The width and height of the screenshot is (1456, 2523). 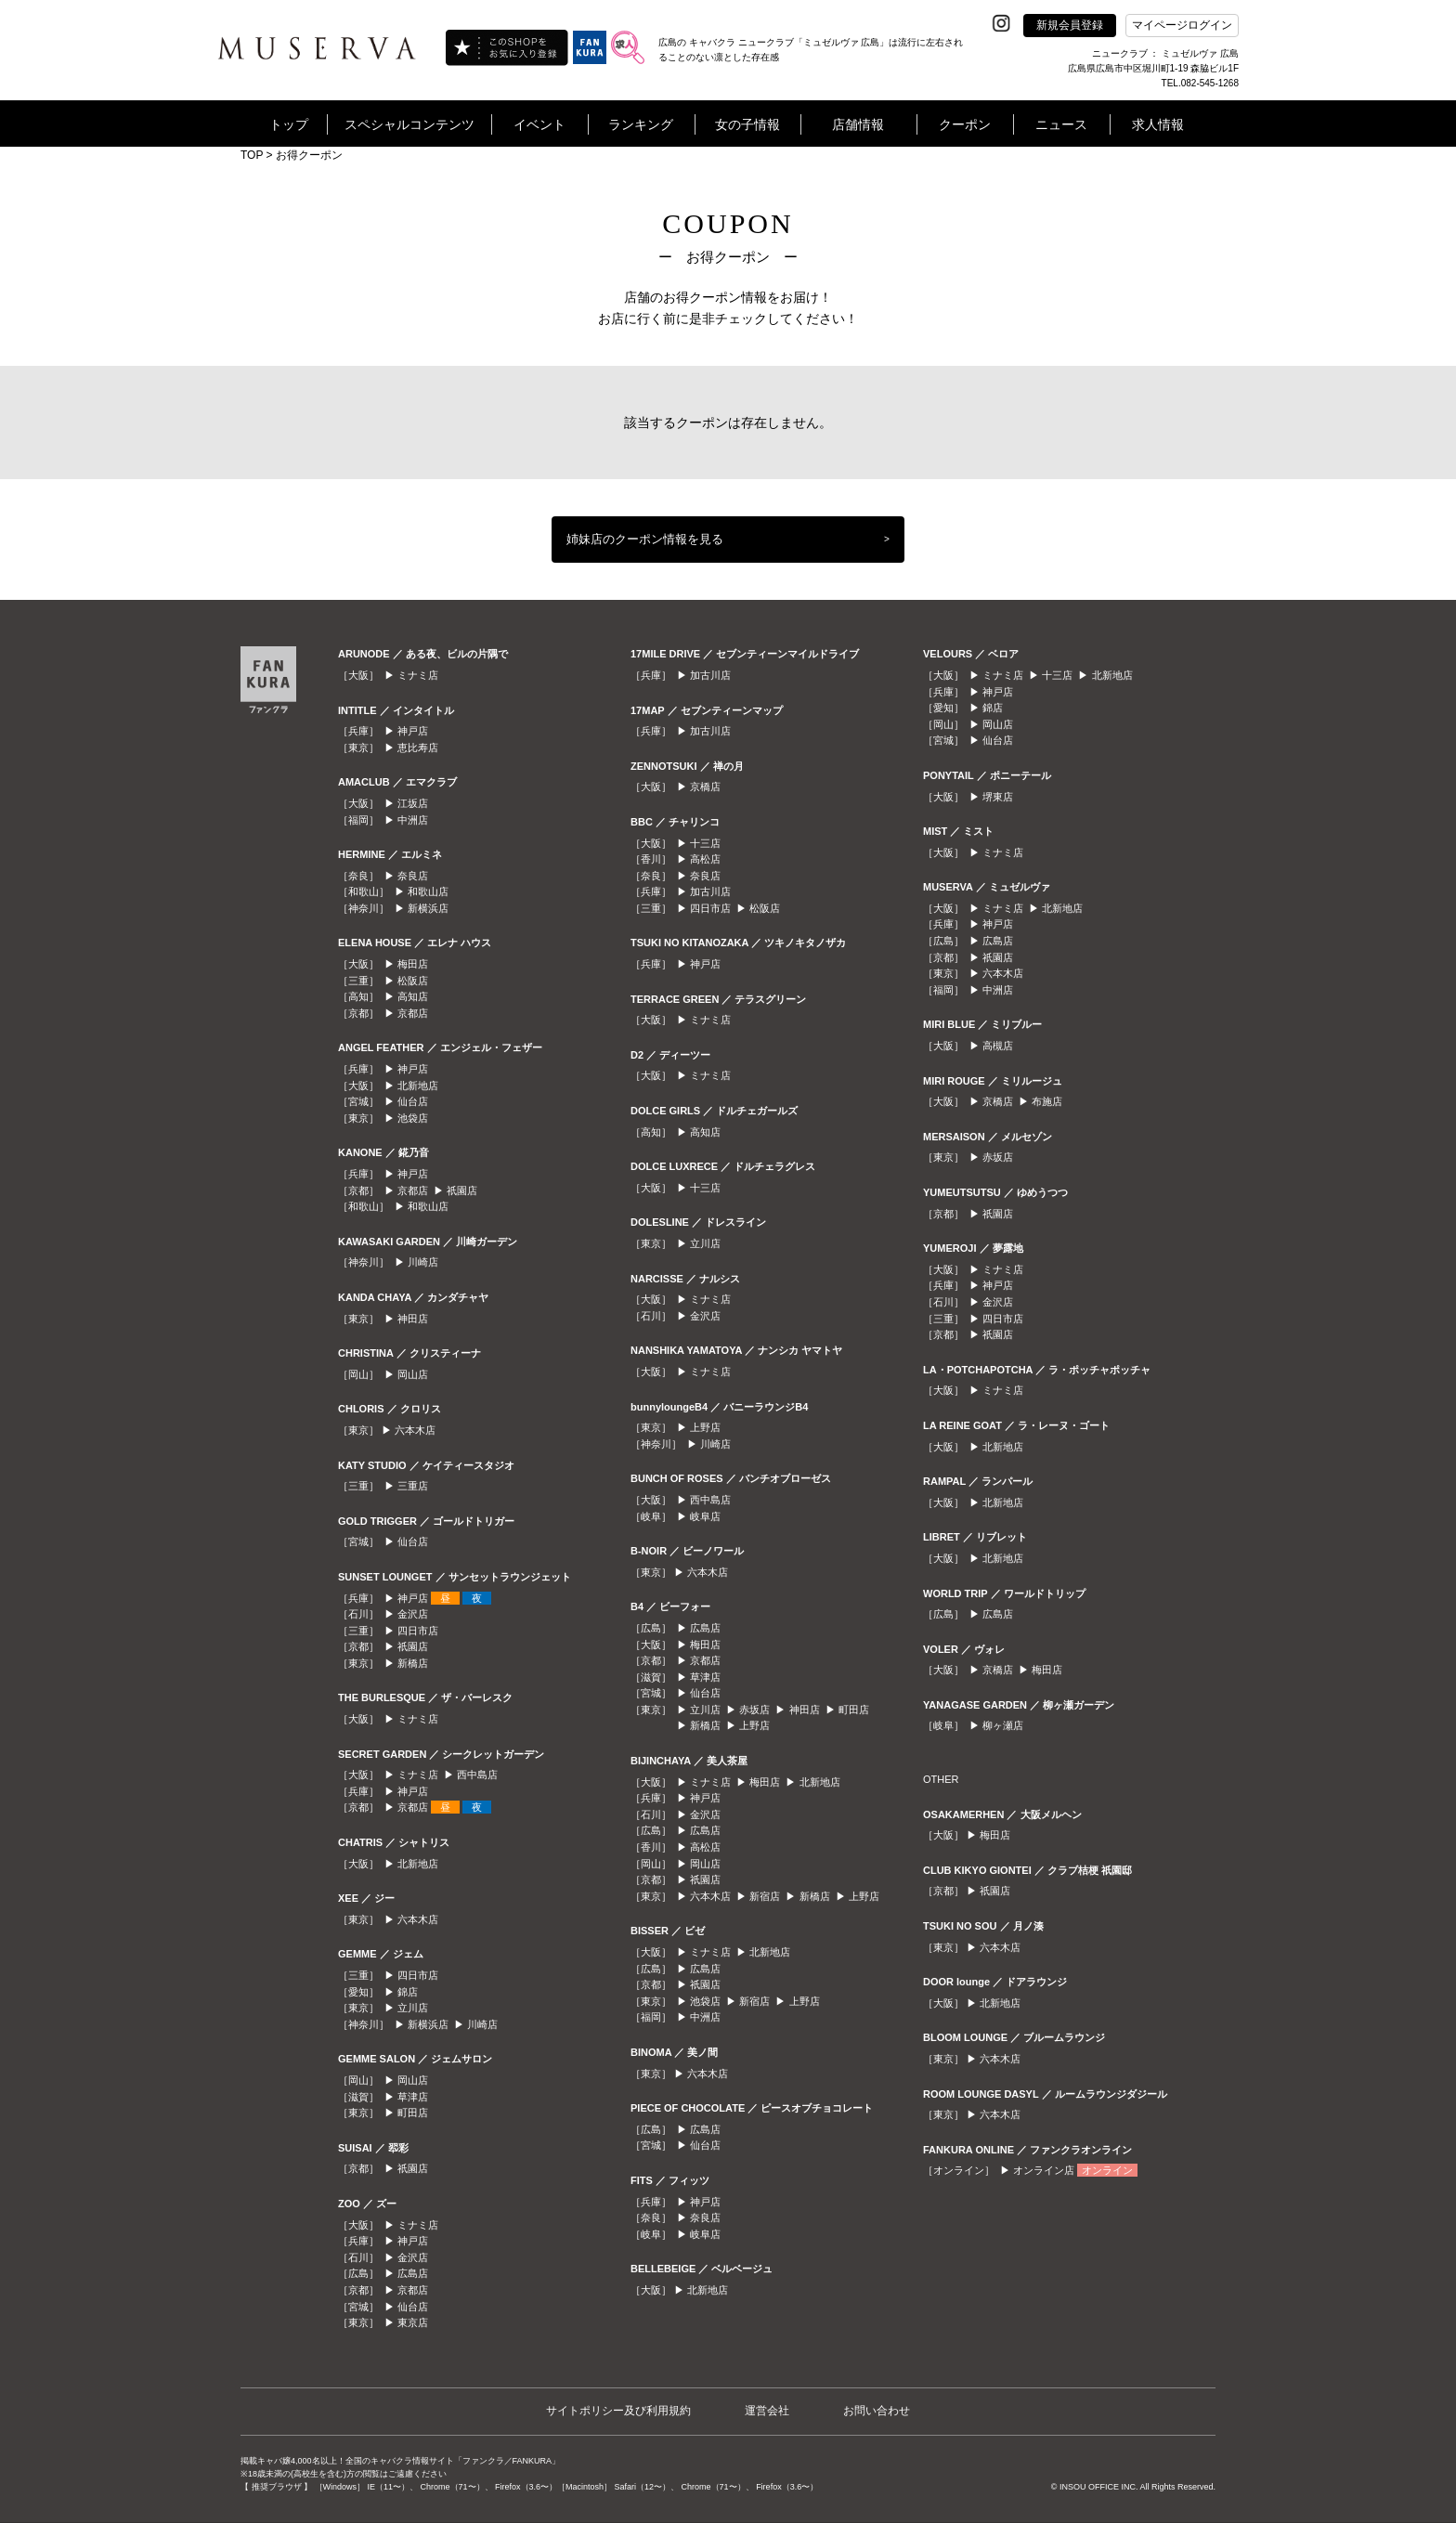 What do you see at coordinates (1107, 2170) in the screenshot?
I see `オンライン` at bounding box center [1107, 2170].